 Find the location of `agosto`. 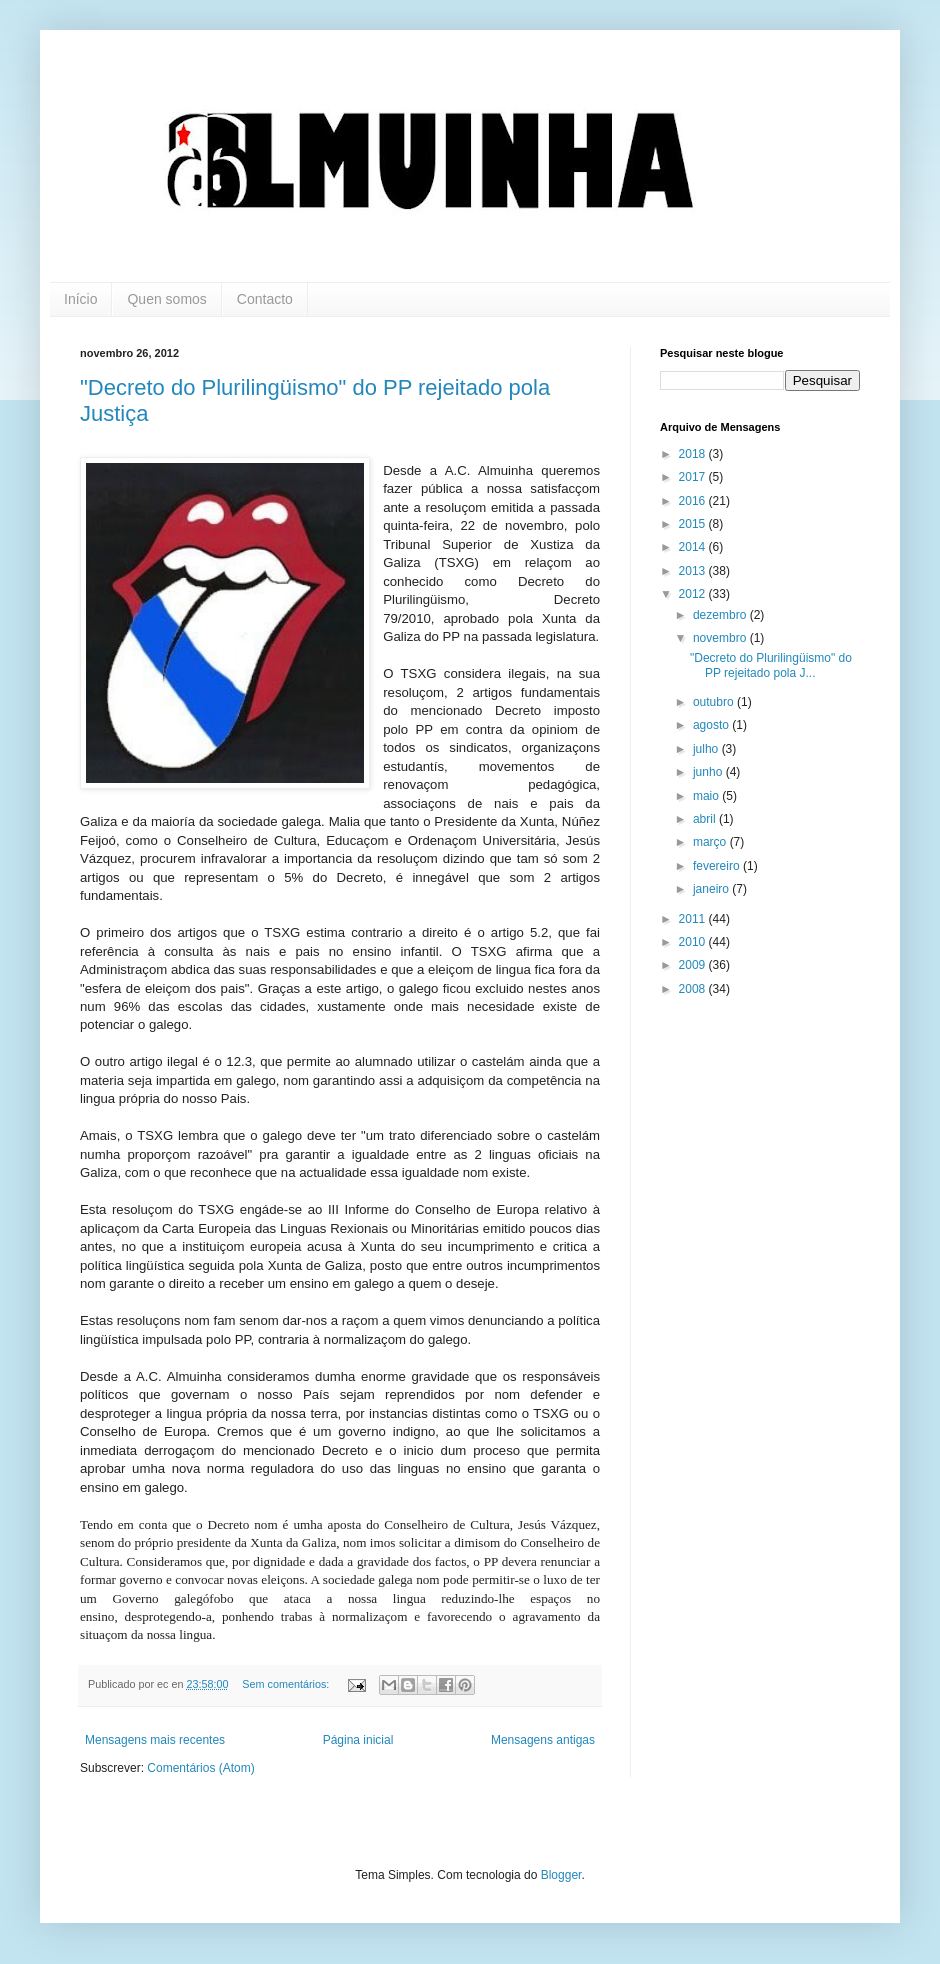

agosto is located at coordinates (712, 725).